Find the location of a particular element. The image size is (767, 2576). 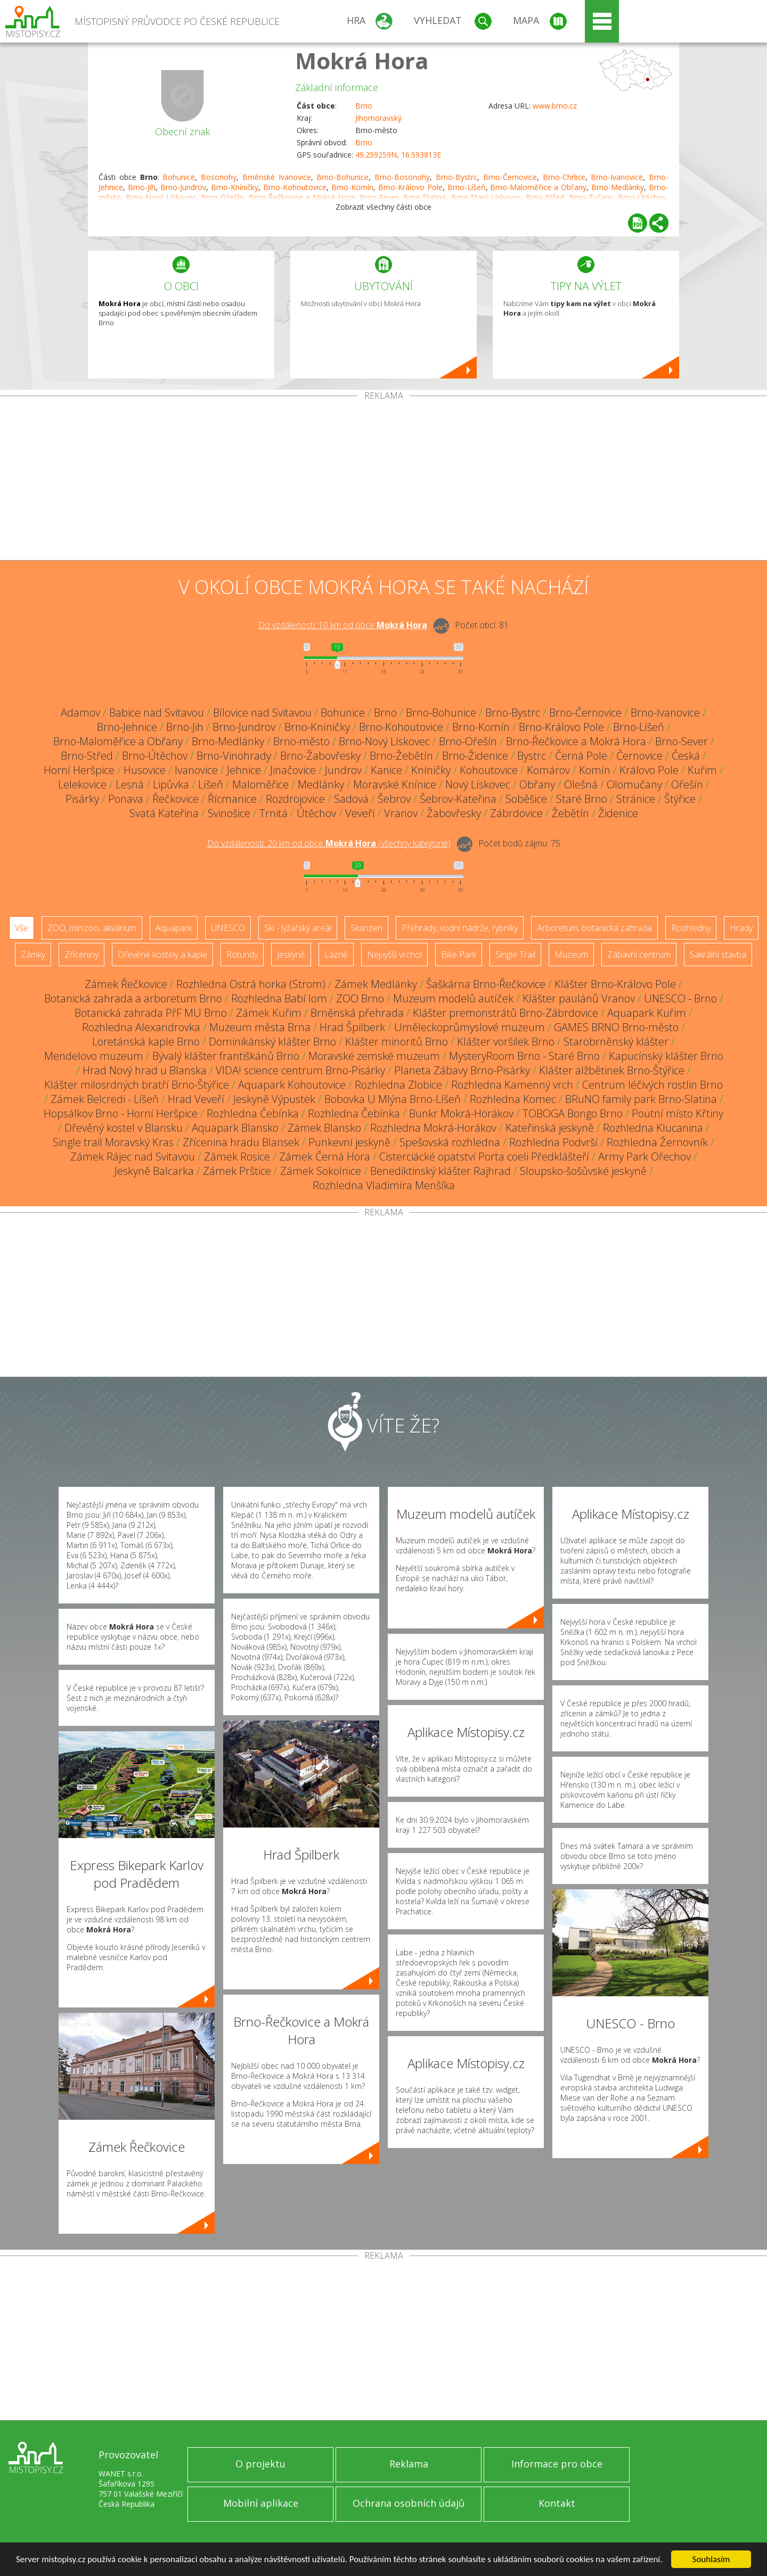

Aquapark Blansko is located at coordinates (235, 1128).